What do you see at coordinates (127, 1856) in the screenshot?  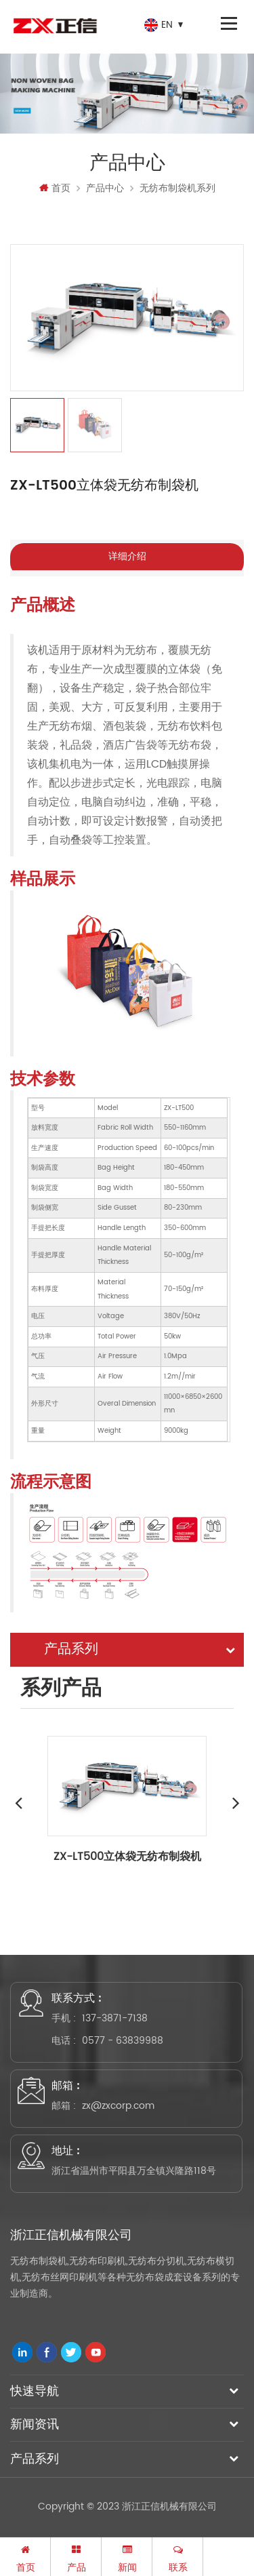 I see `ZX-LT500立体袋无纺布制袋机` at bounding box center [127, 1856].